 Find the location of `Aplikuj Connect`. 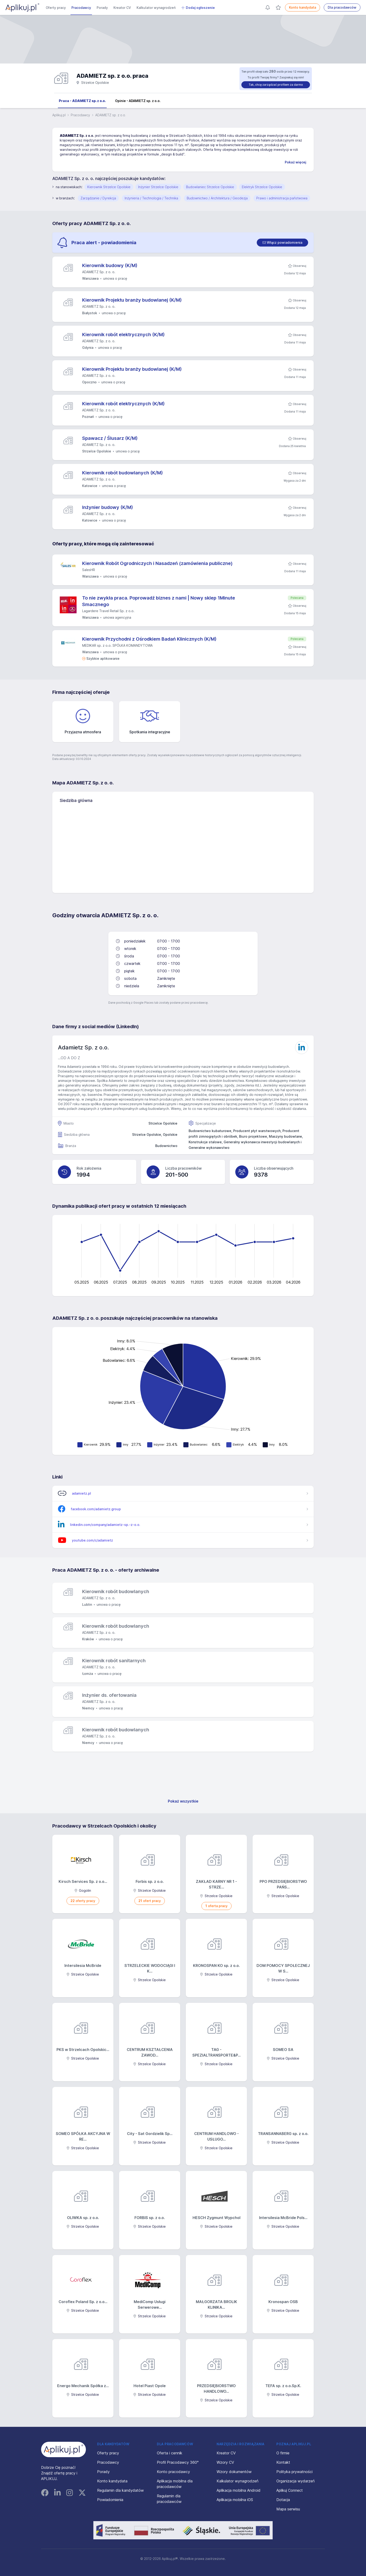

Aplikuj Connect is located at coordinates (289, 2490).